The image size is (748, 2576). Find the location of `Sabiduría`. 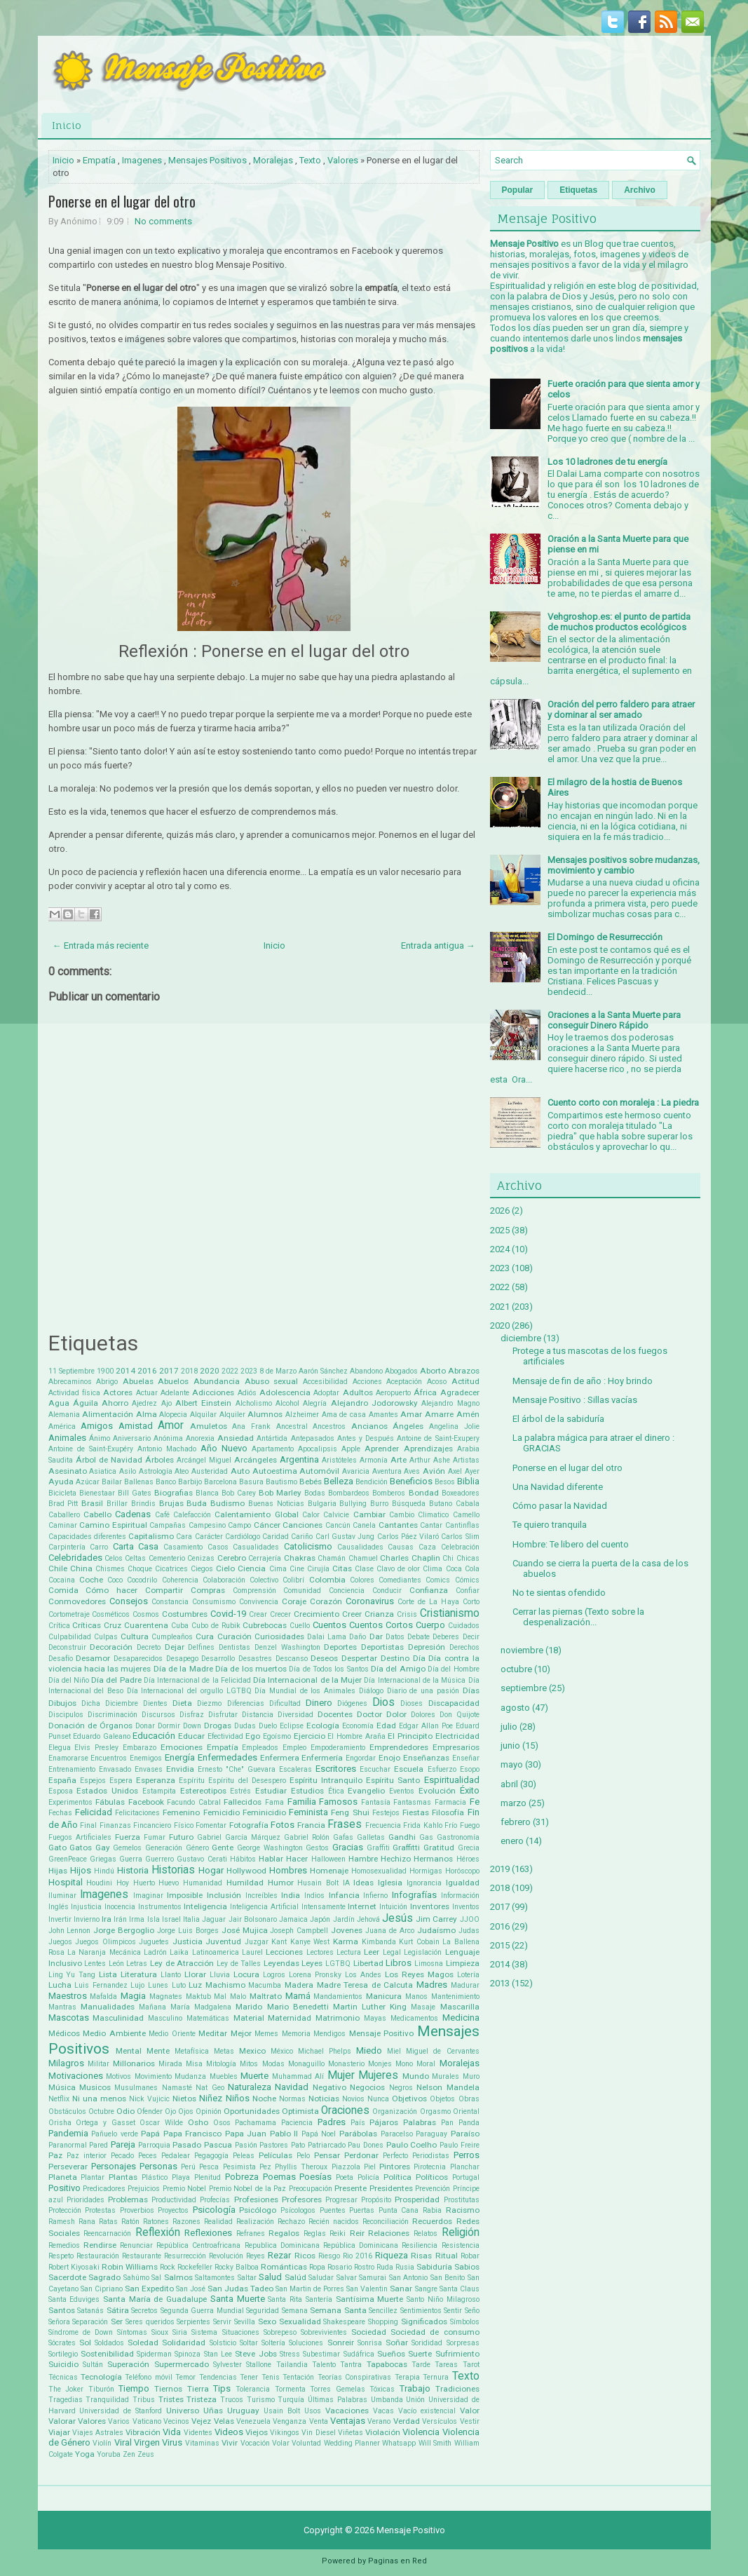

Sabiduría is located at coordinates (434, 2267).